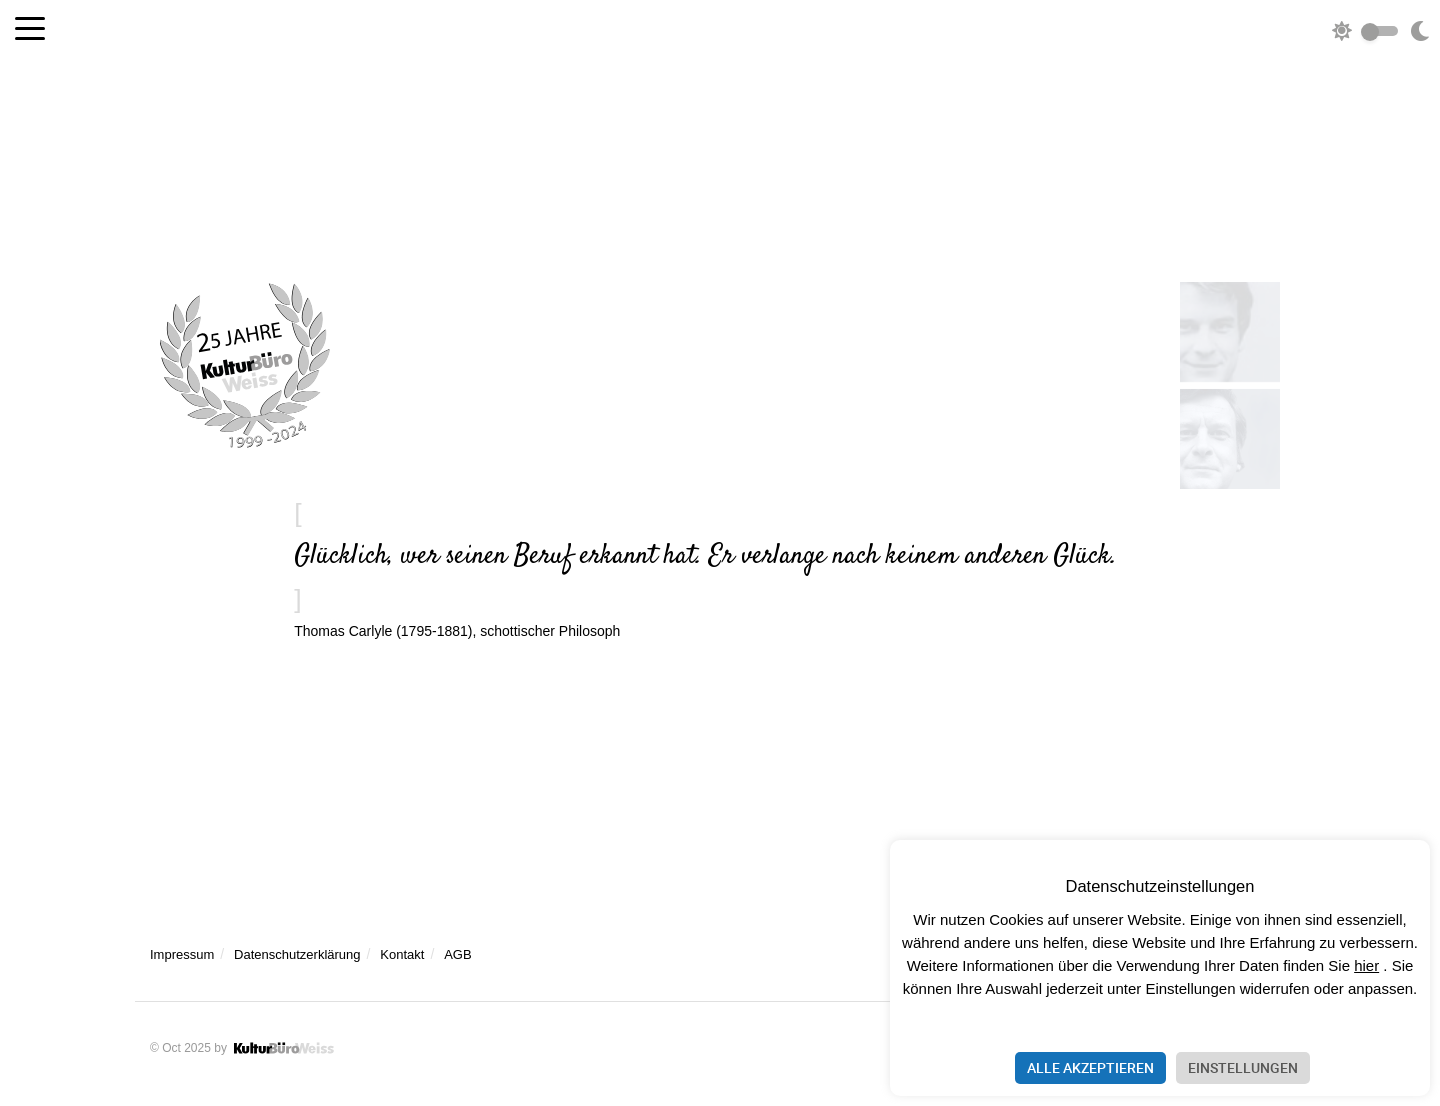 The image size is (1440, 1106). What do you see at coordinates (402, 954) in the screenshot?
I see `Kontakt` at bounding box center [402, 954].